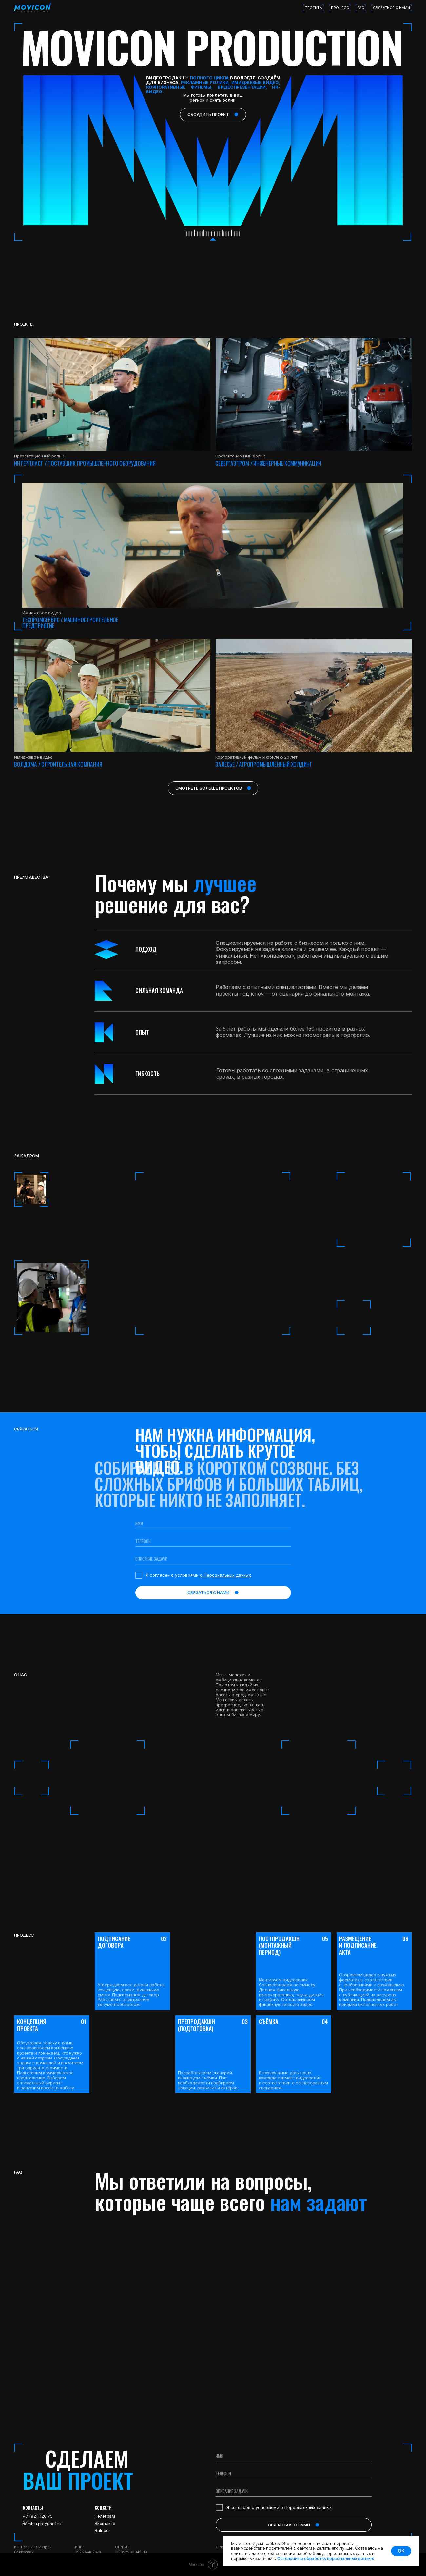 This screenshot has width=426, height=2576. I want to click on Согласии на обработку персональных данных, so click(325, 2558).